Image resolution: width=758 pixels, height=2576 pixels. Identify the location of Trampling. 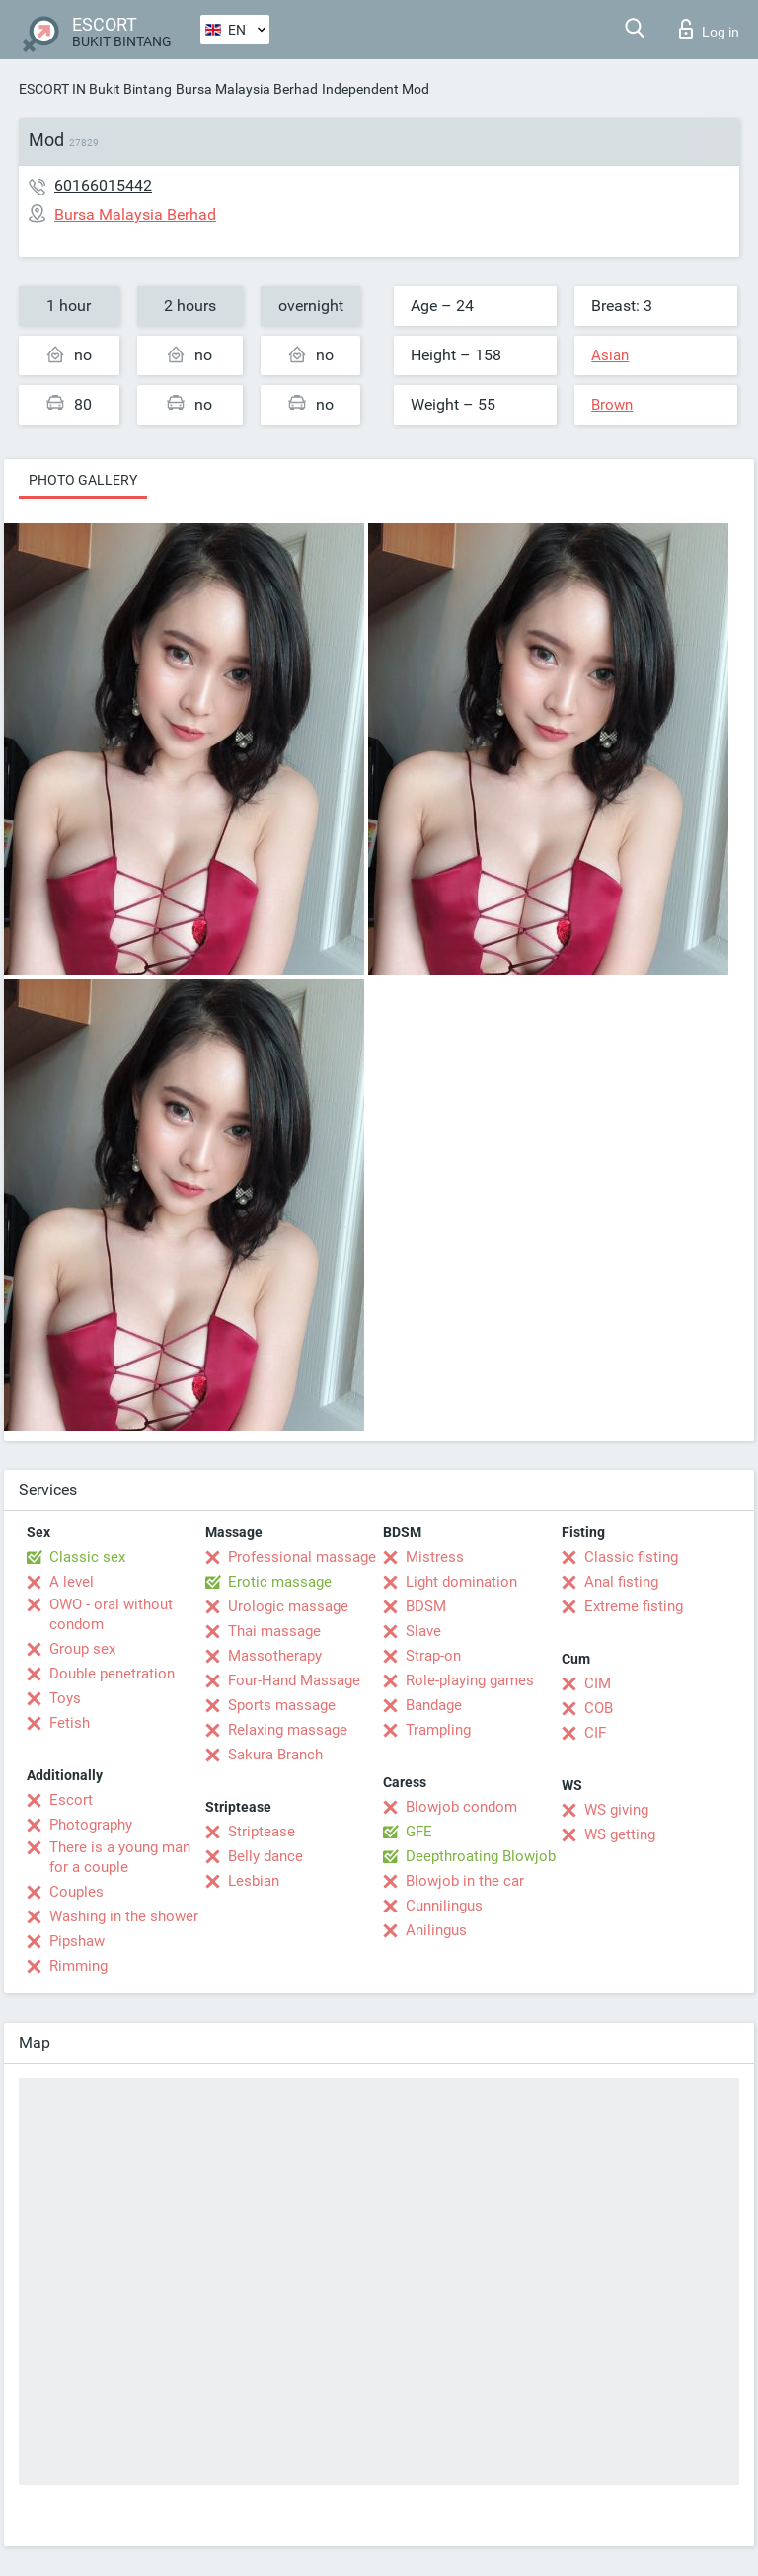
(438, 1730).